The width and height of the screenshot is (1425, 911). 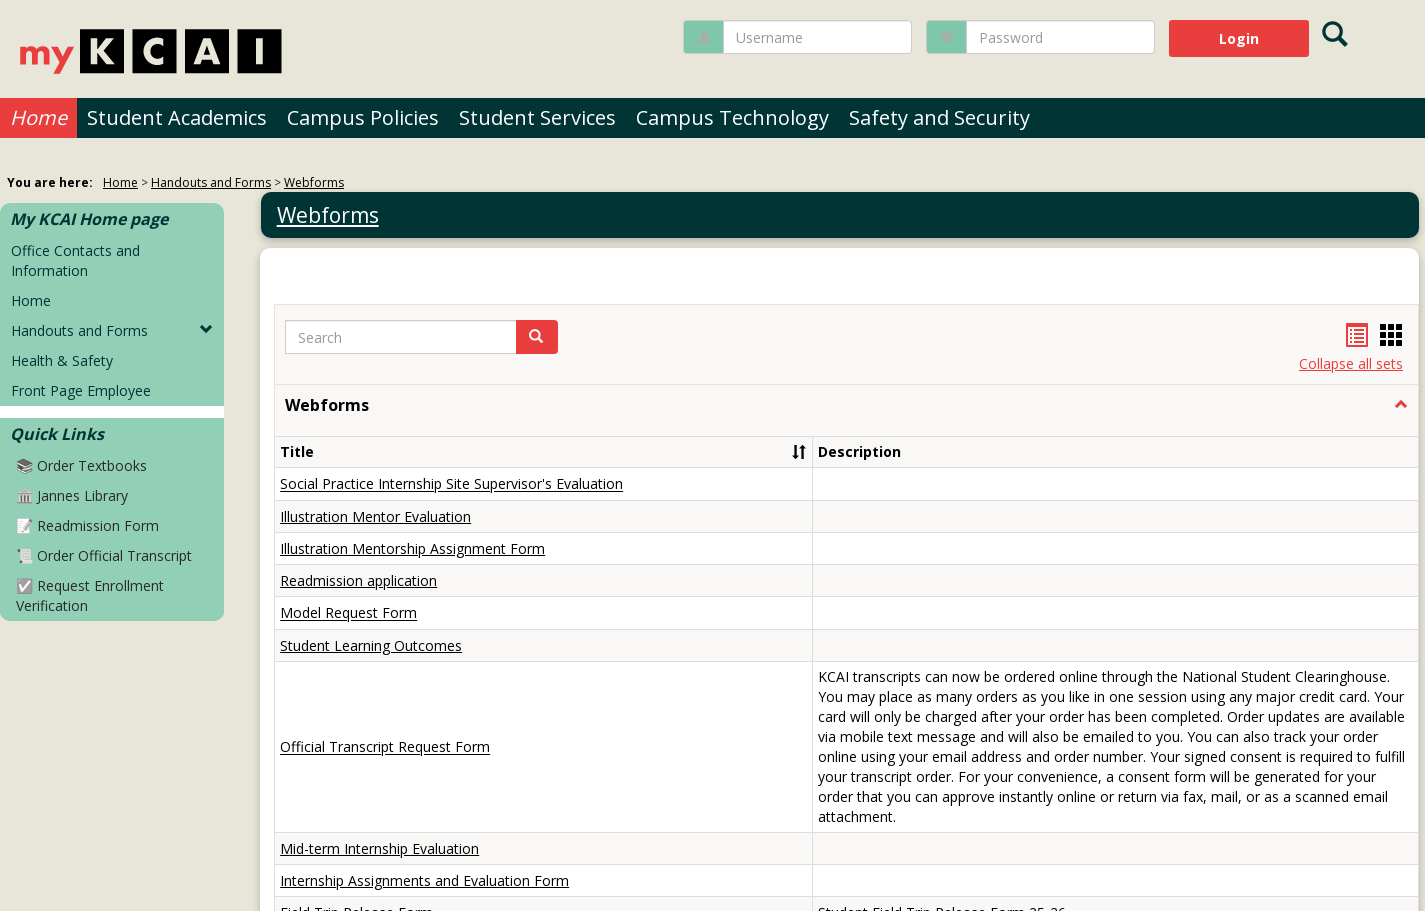 What do you see at coordinates (537, 117) in the screenshot?
I see `Student Services` at bounding box center [537, 117].